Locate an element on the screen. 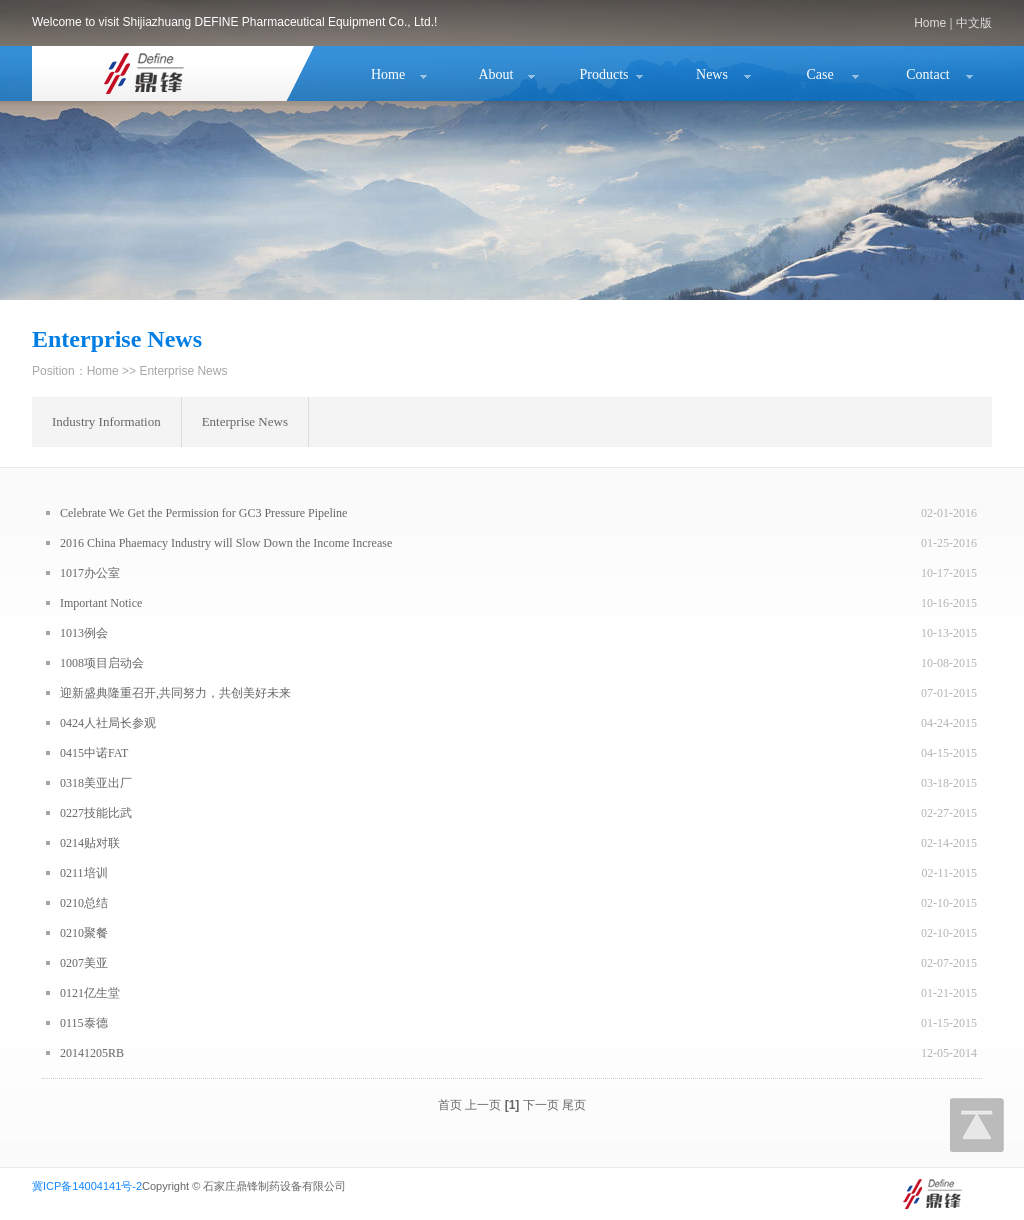 The width and height of the screenshot is (1024, 1220). About is located at coordinates (496, 74).